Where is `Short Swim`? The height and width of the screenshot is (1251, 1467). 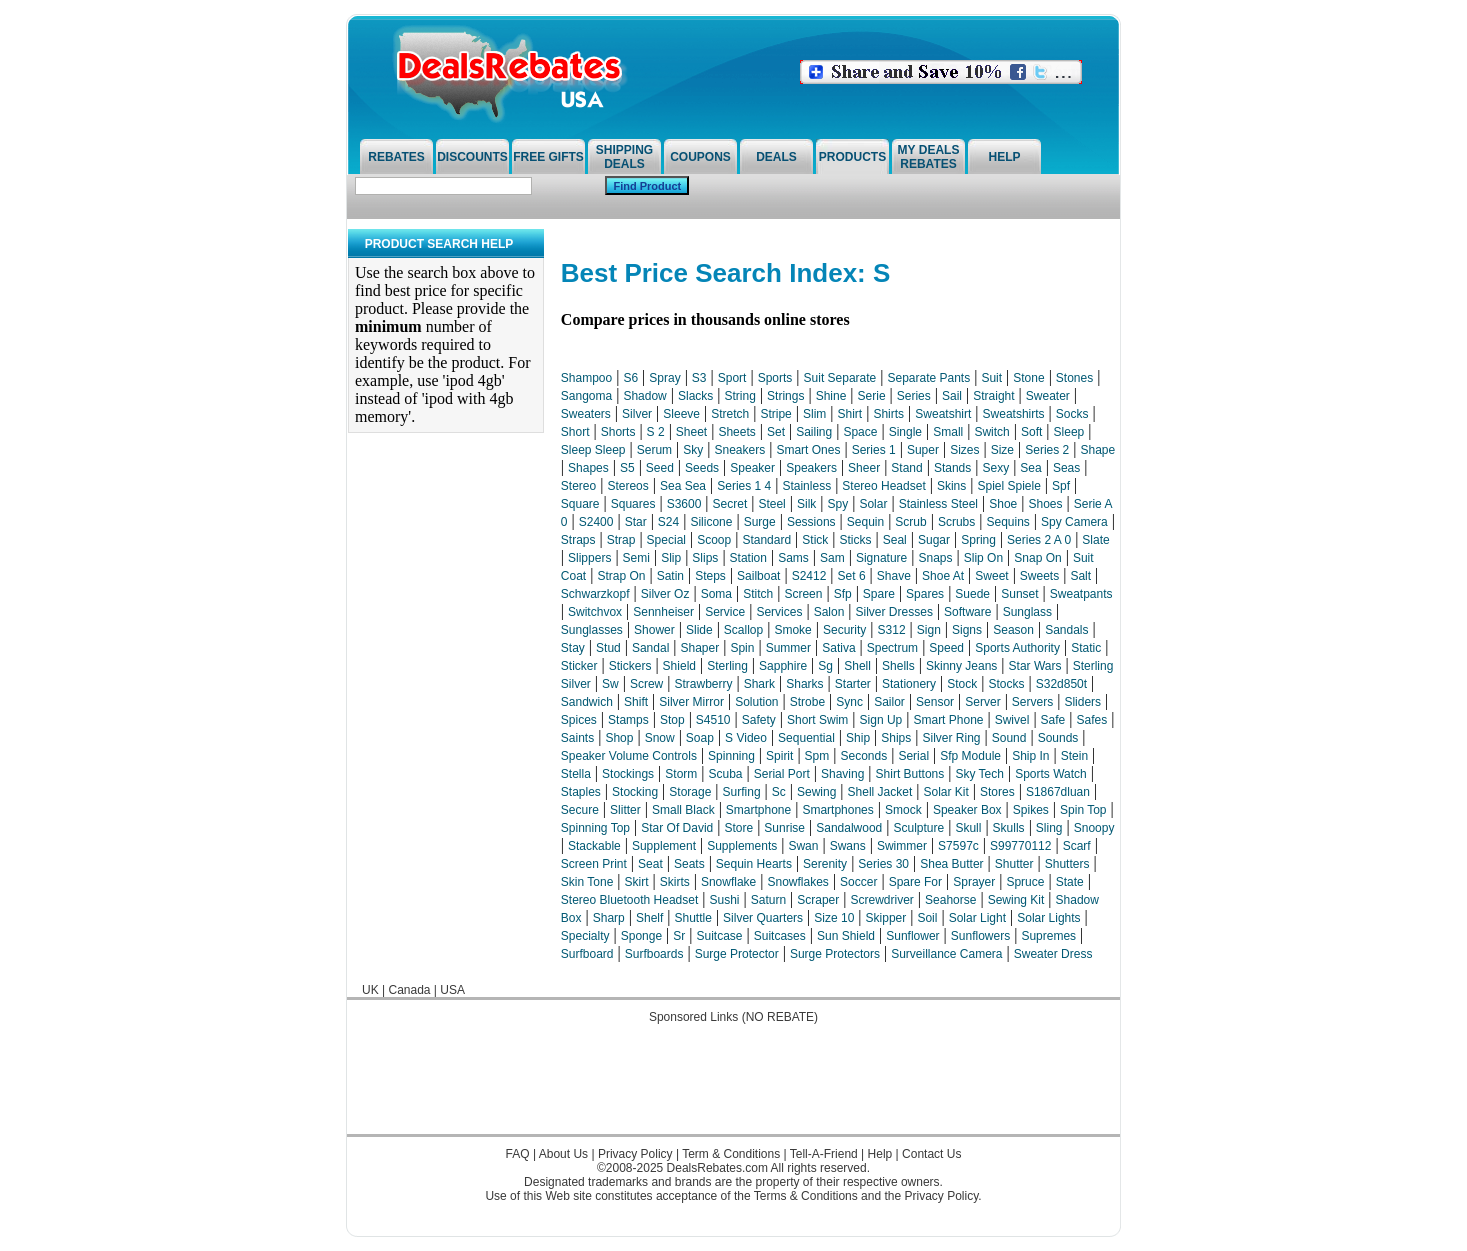 Short Swim is located at coordinates (817, 720).